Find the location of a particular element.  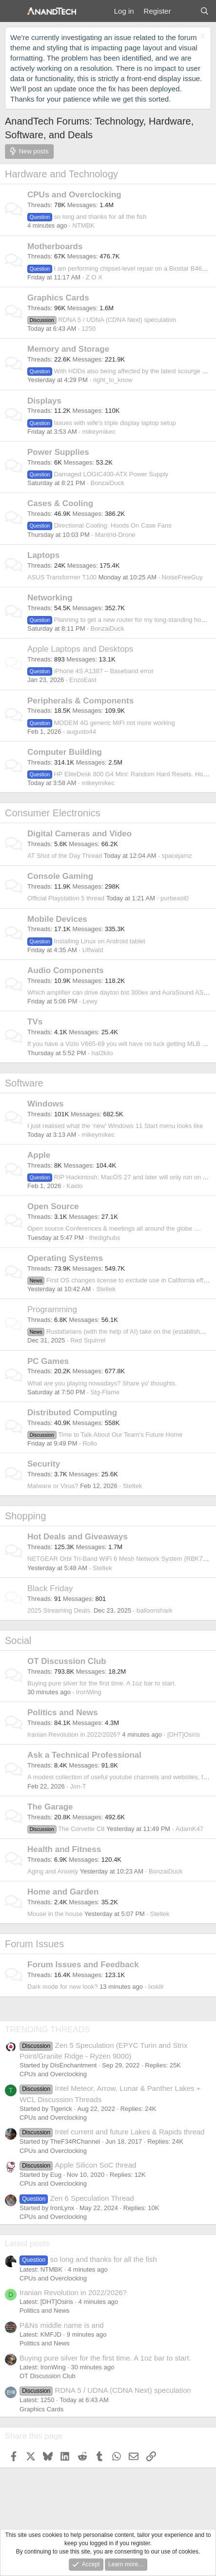

Latest posts is located at coordinates (27, 2243).